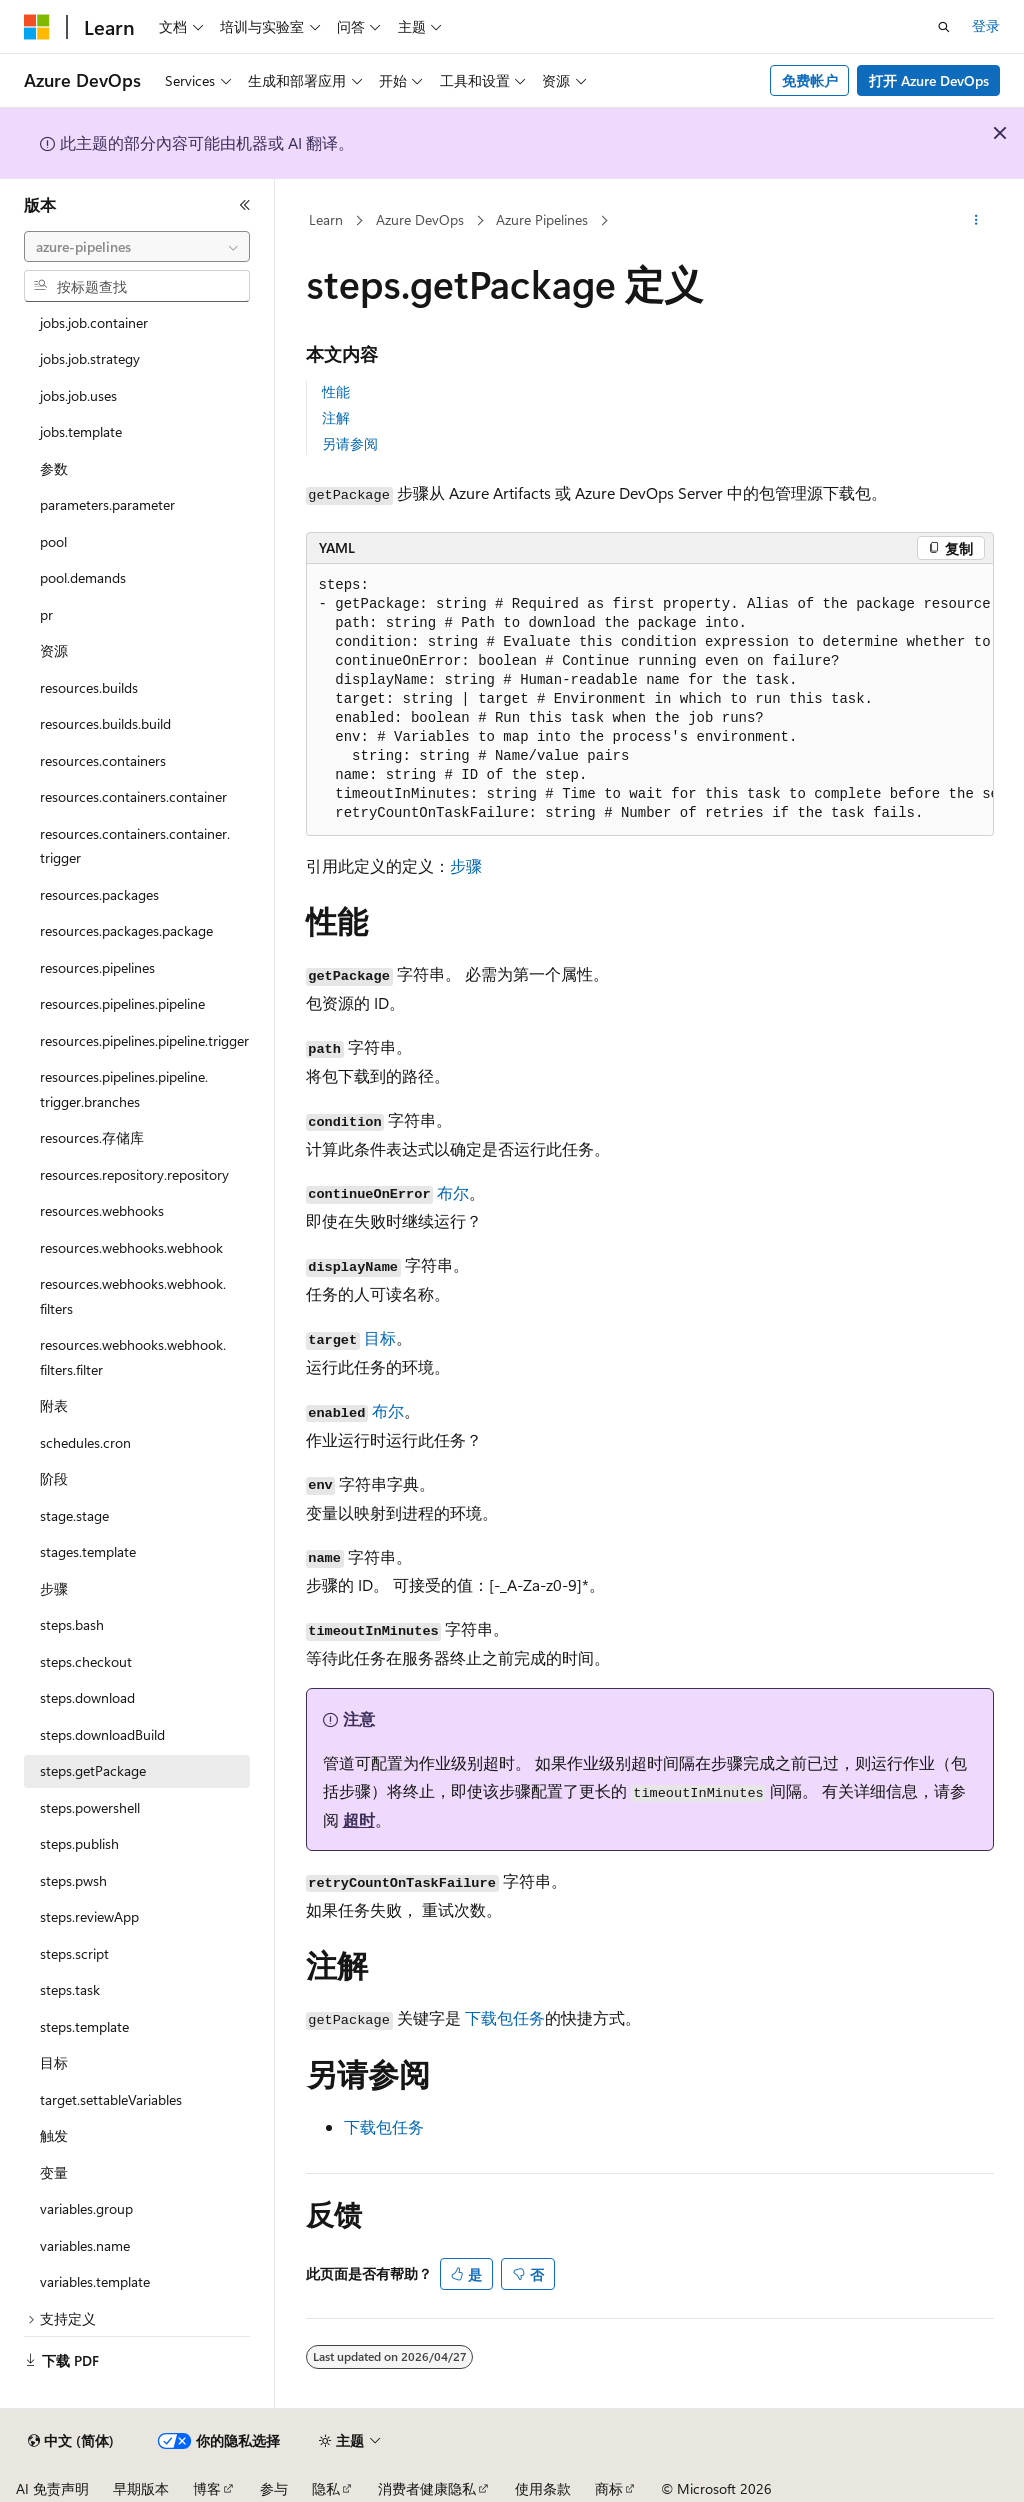 The width and height of the screenshot is (1024, 2502). I want to click on pool [treeitem], so click(53, 541).